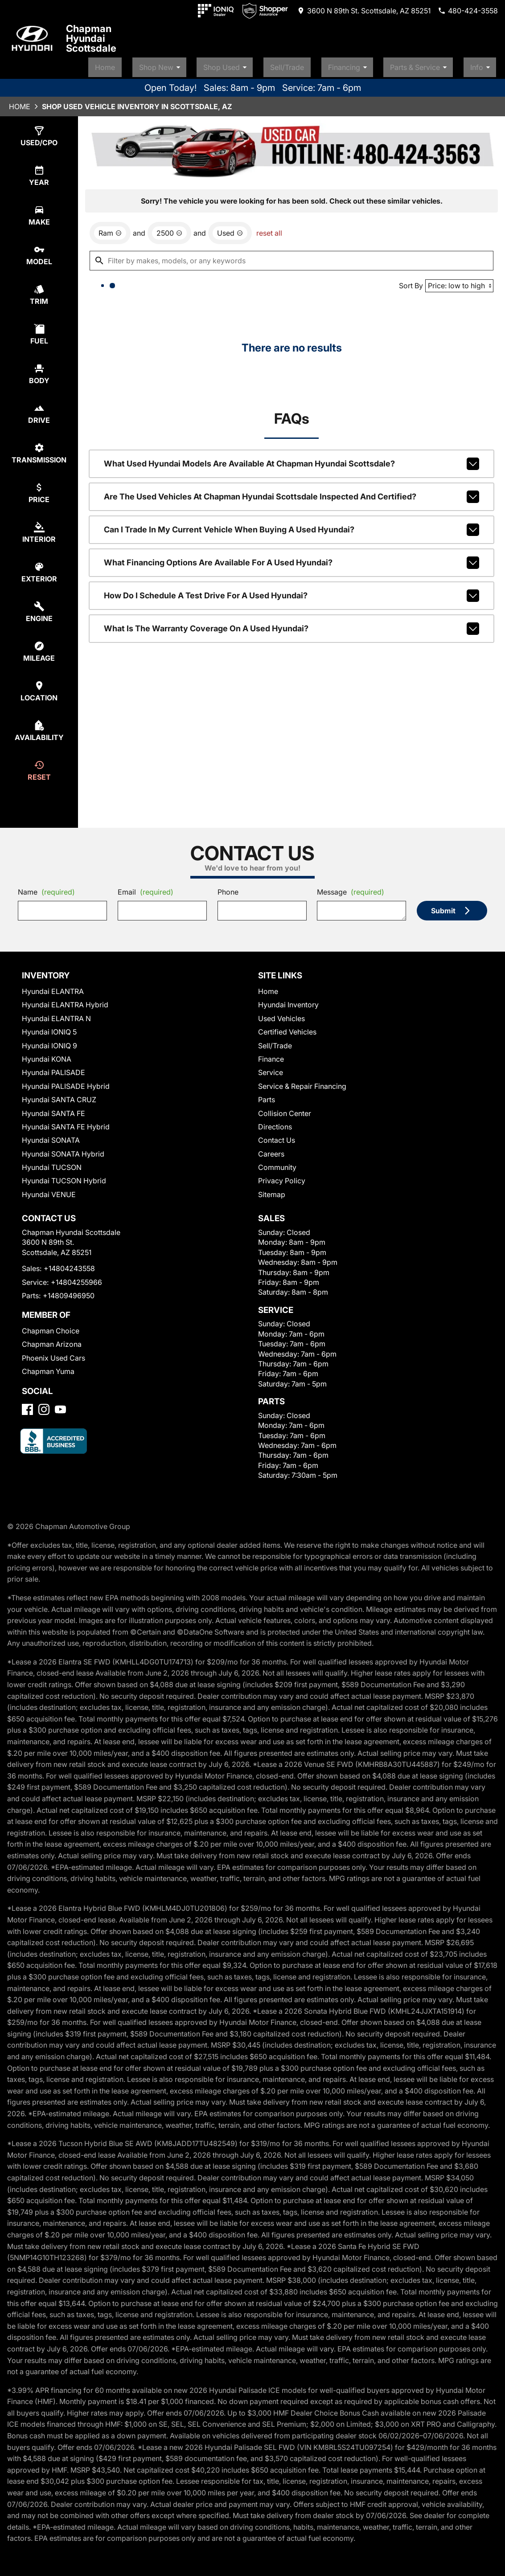  I want to click on [select model], so click(39, 251).